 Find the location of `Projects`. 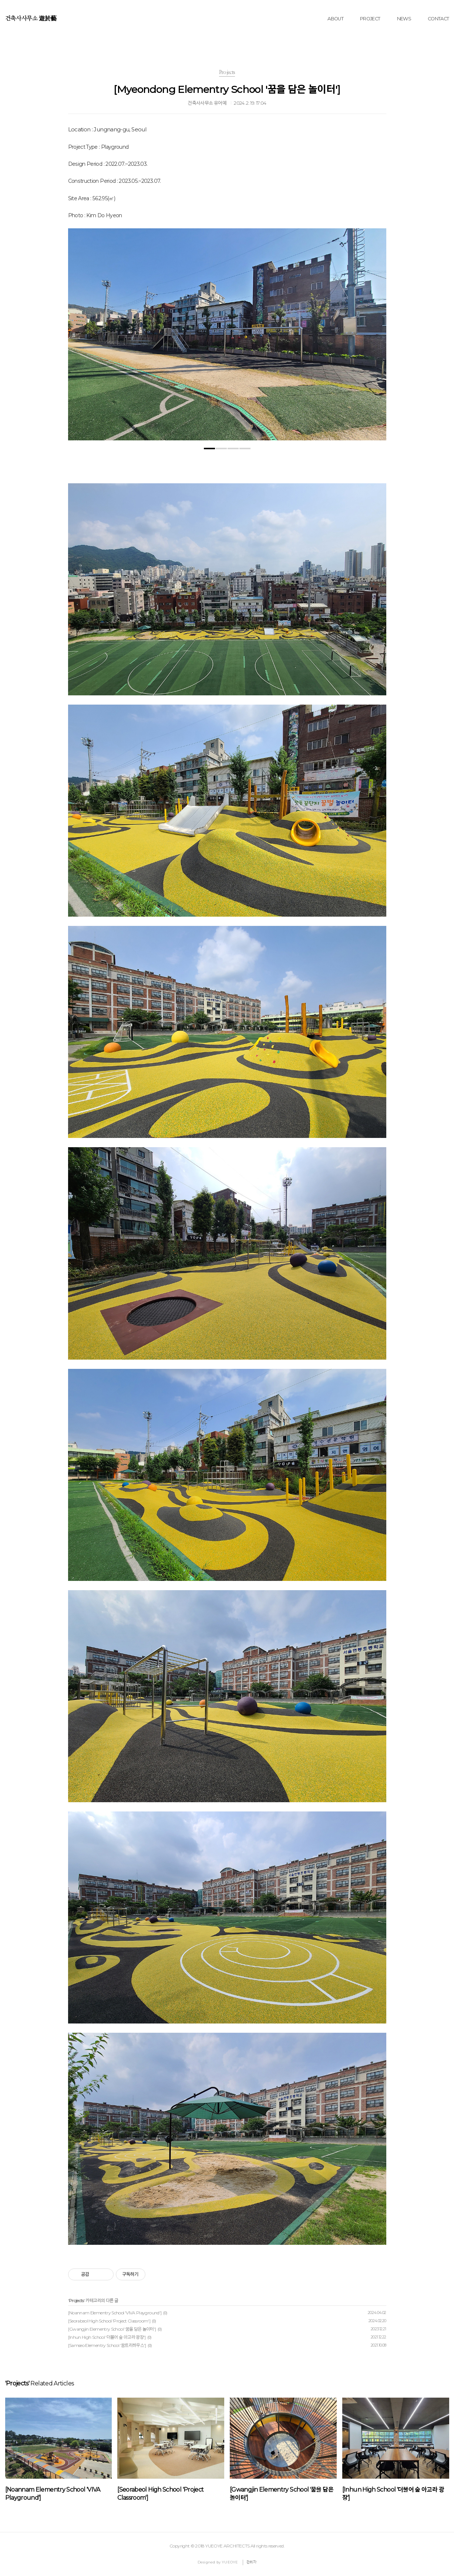

Projects is located at coordinates (76, 2300).